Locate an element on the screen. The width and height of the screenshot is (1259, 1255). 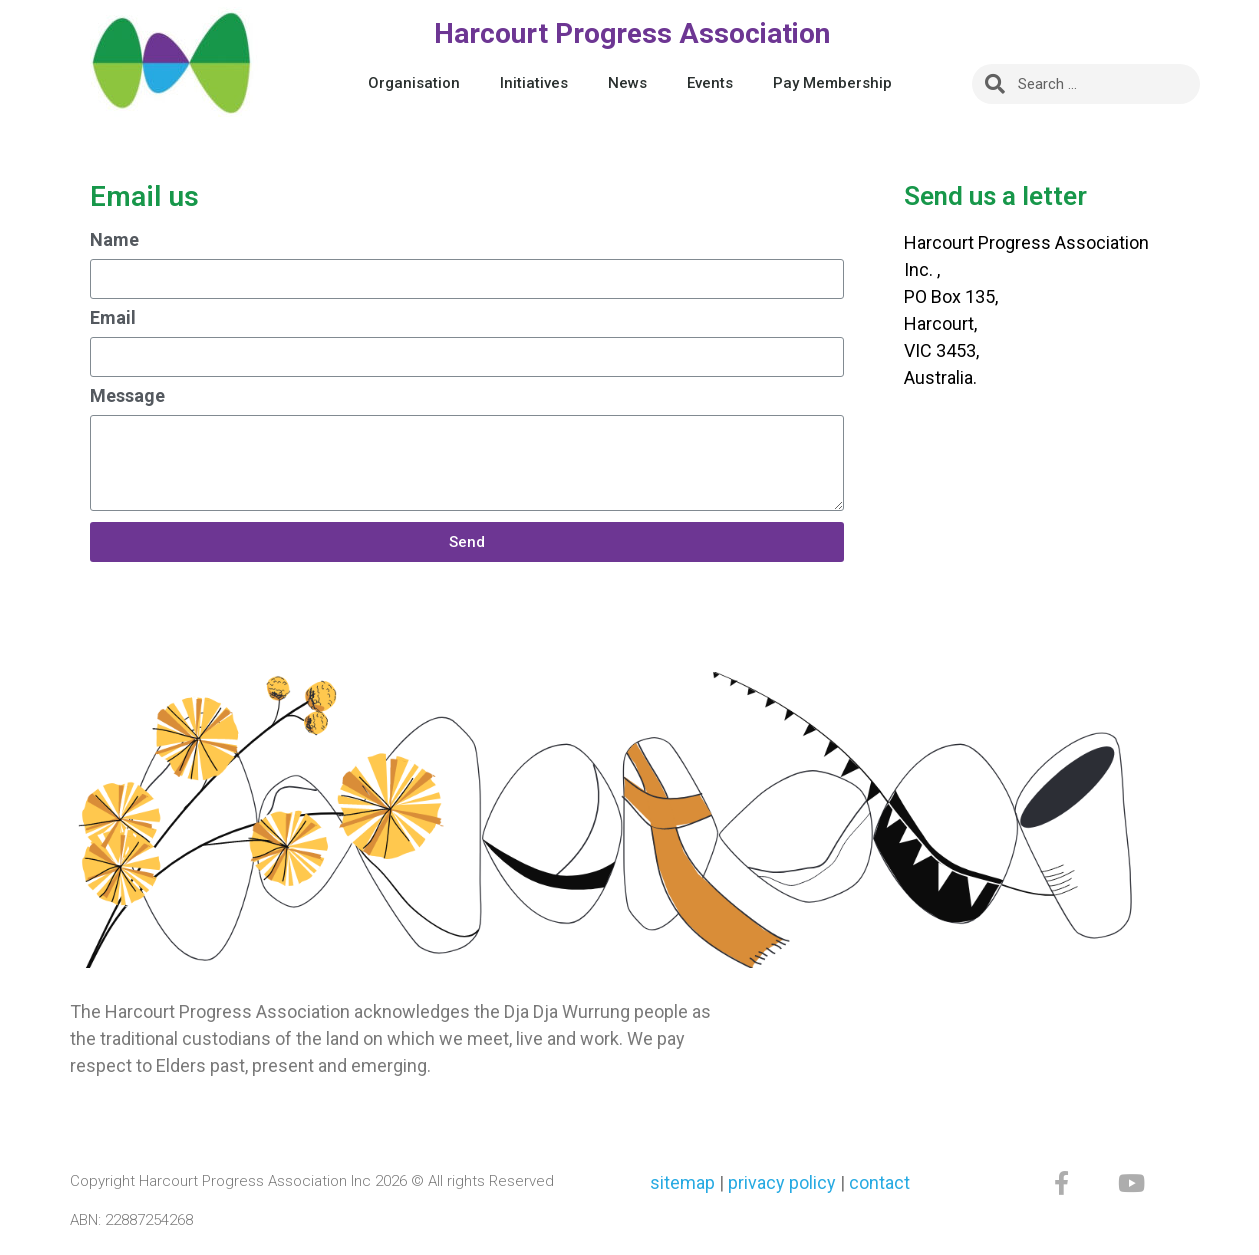
Pay Membership is located at coordinates (832, 83).